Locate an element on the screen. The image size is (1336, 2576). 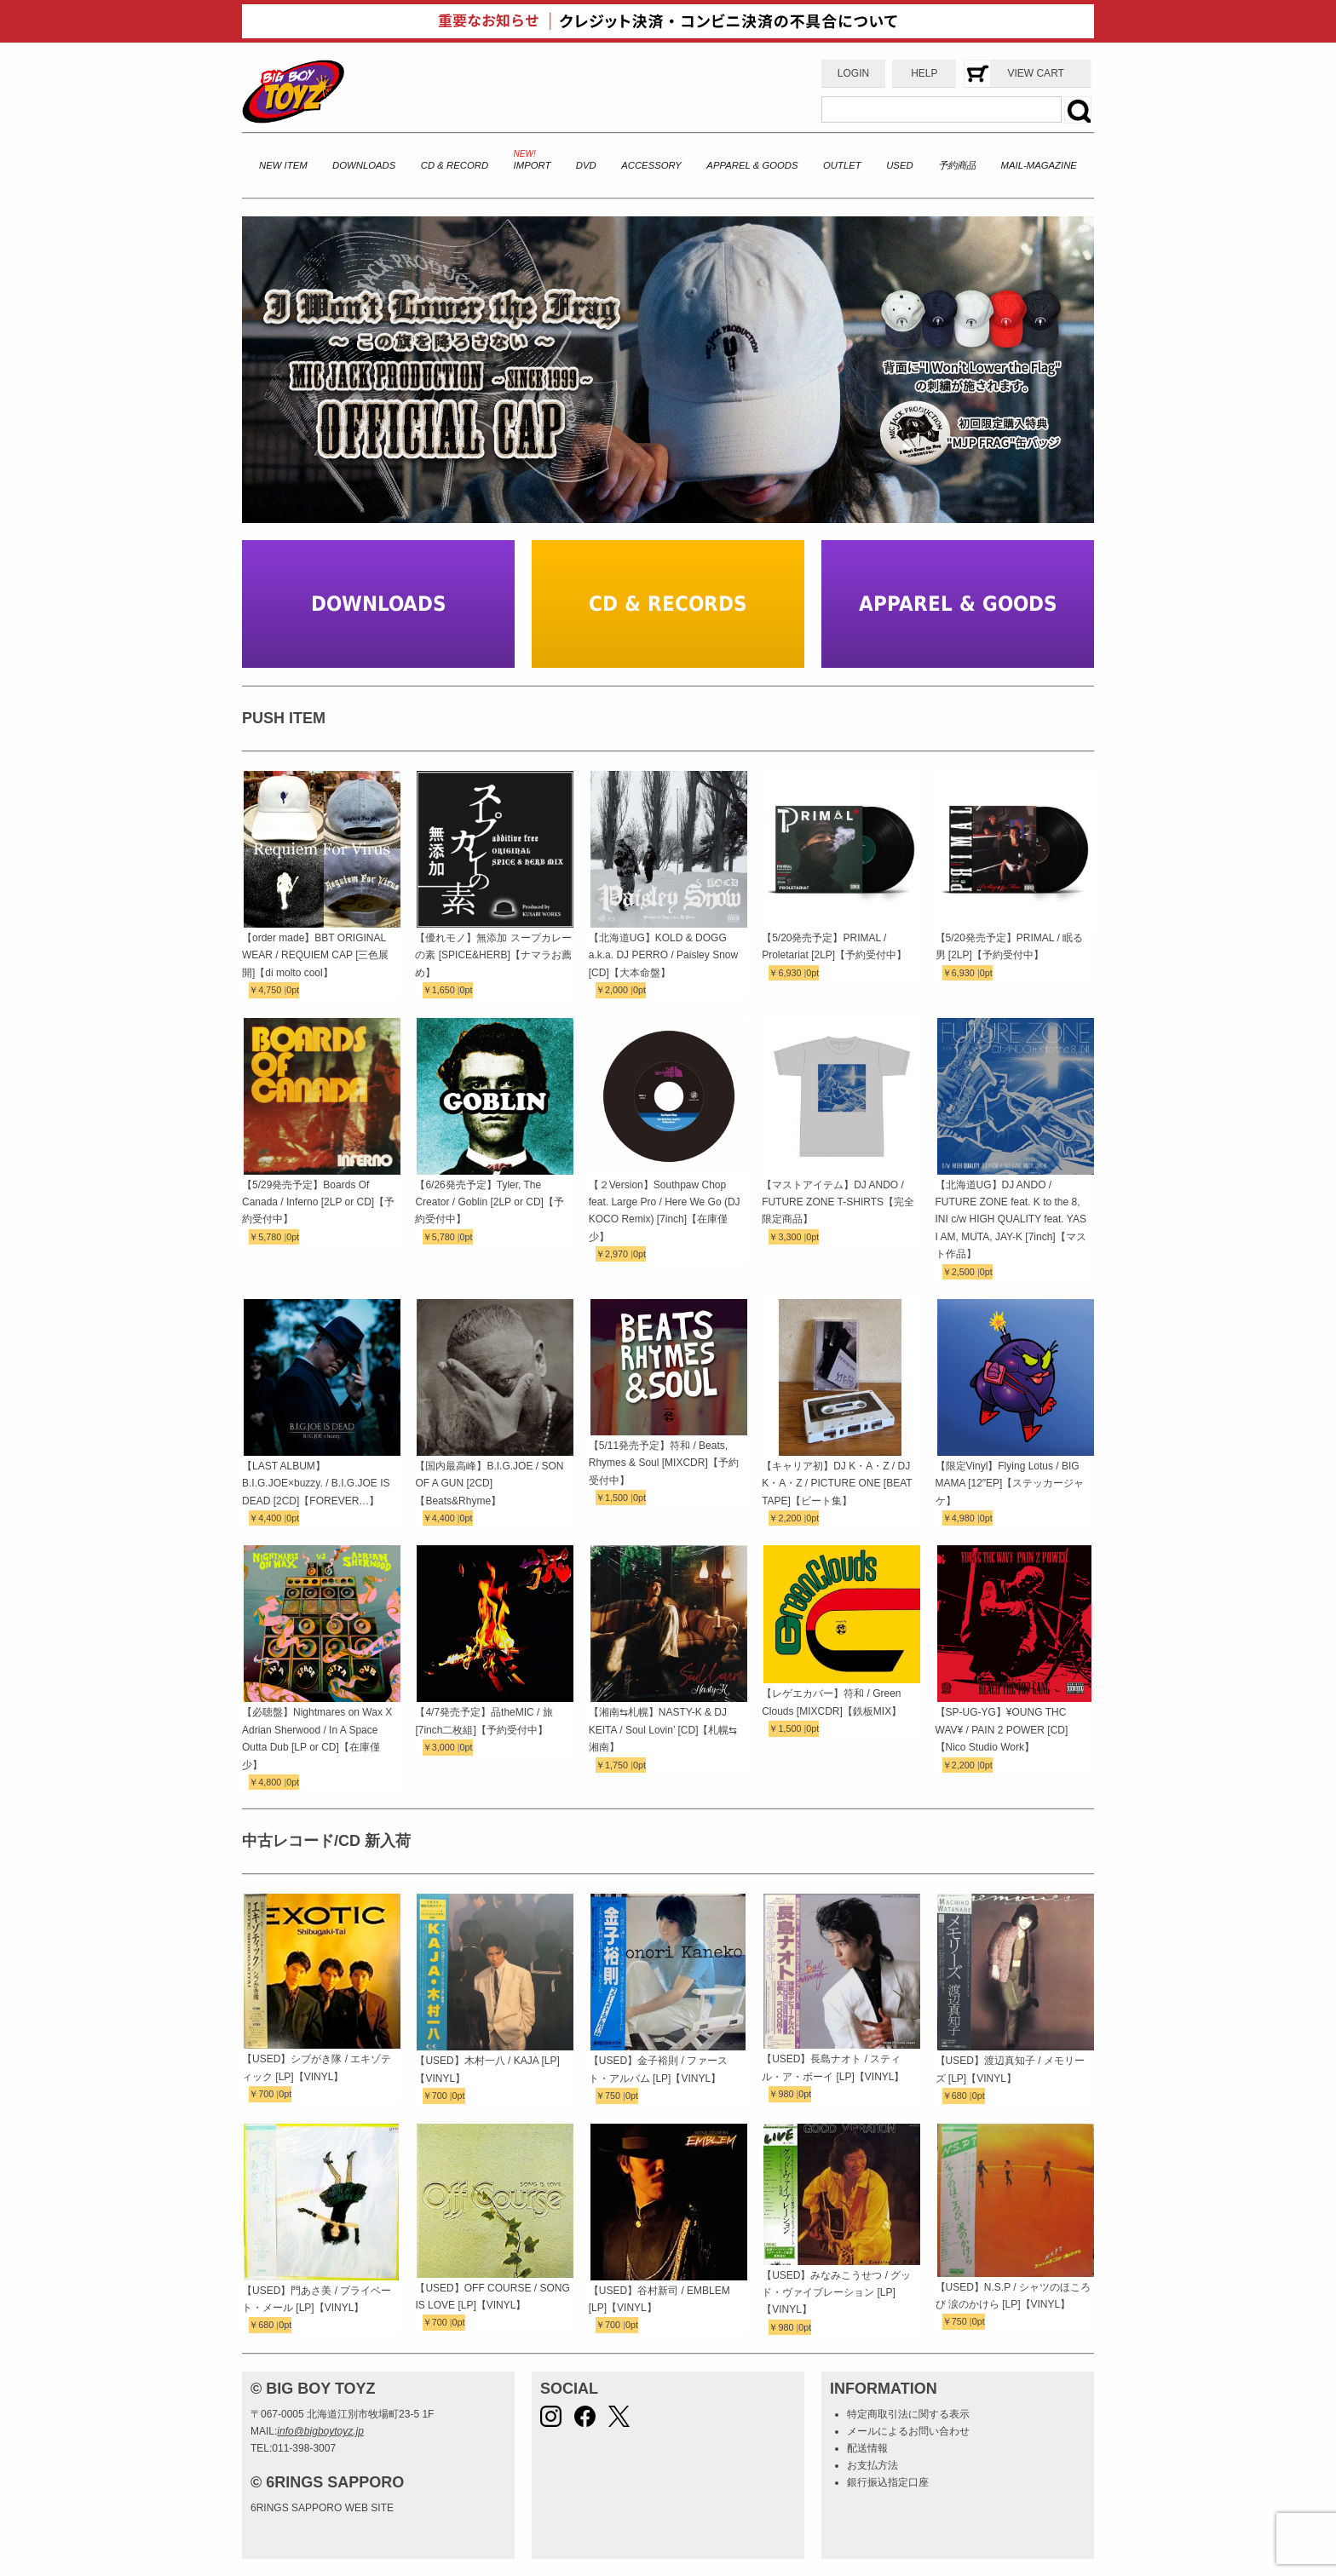
APPAREL & GOODS is located at coordinates (752, 165).